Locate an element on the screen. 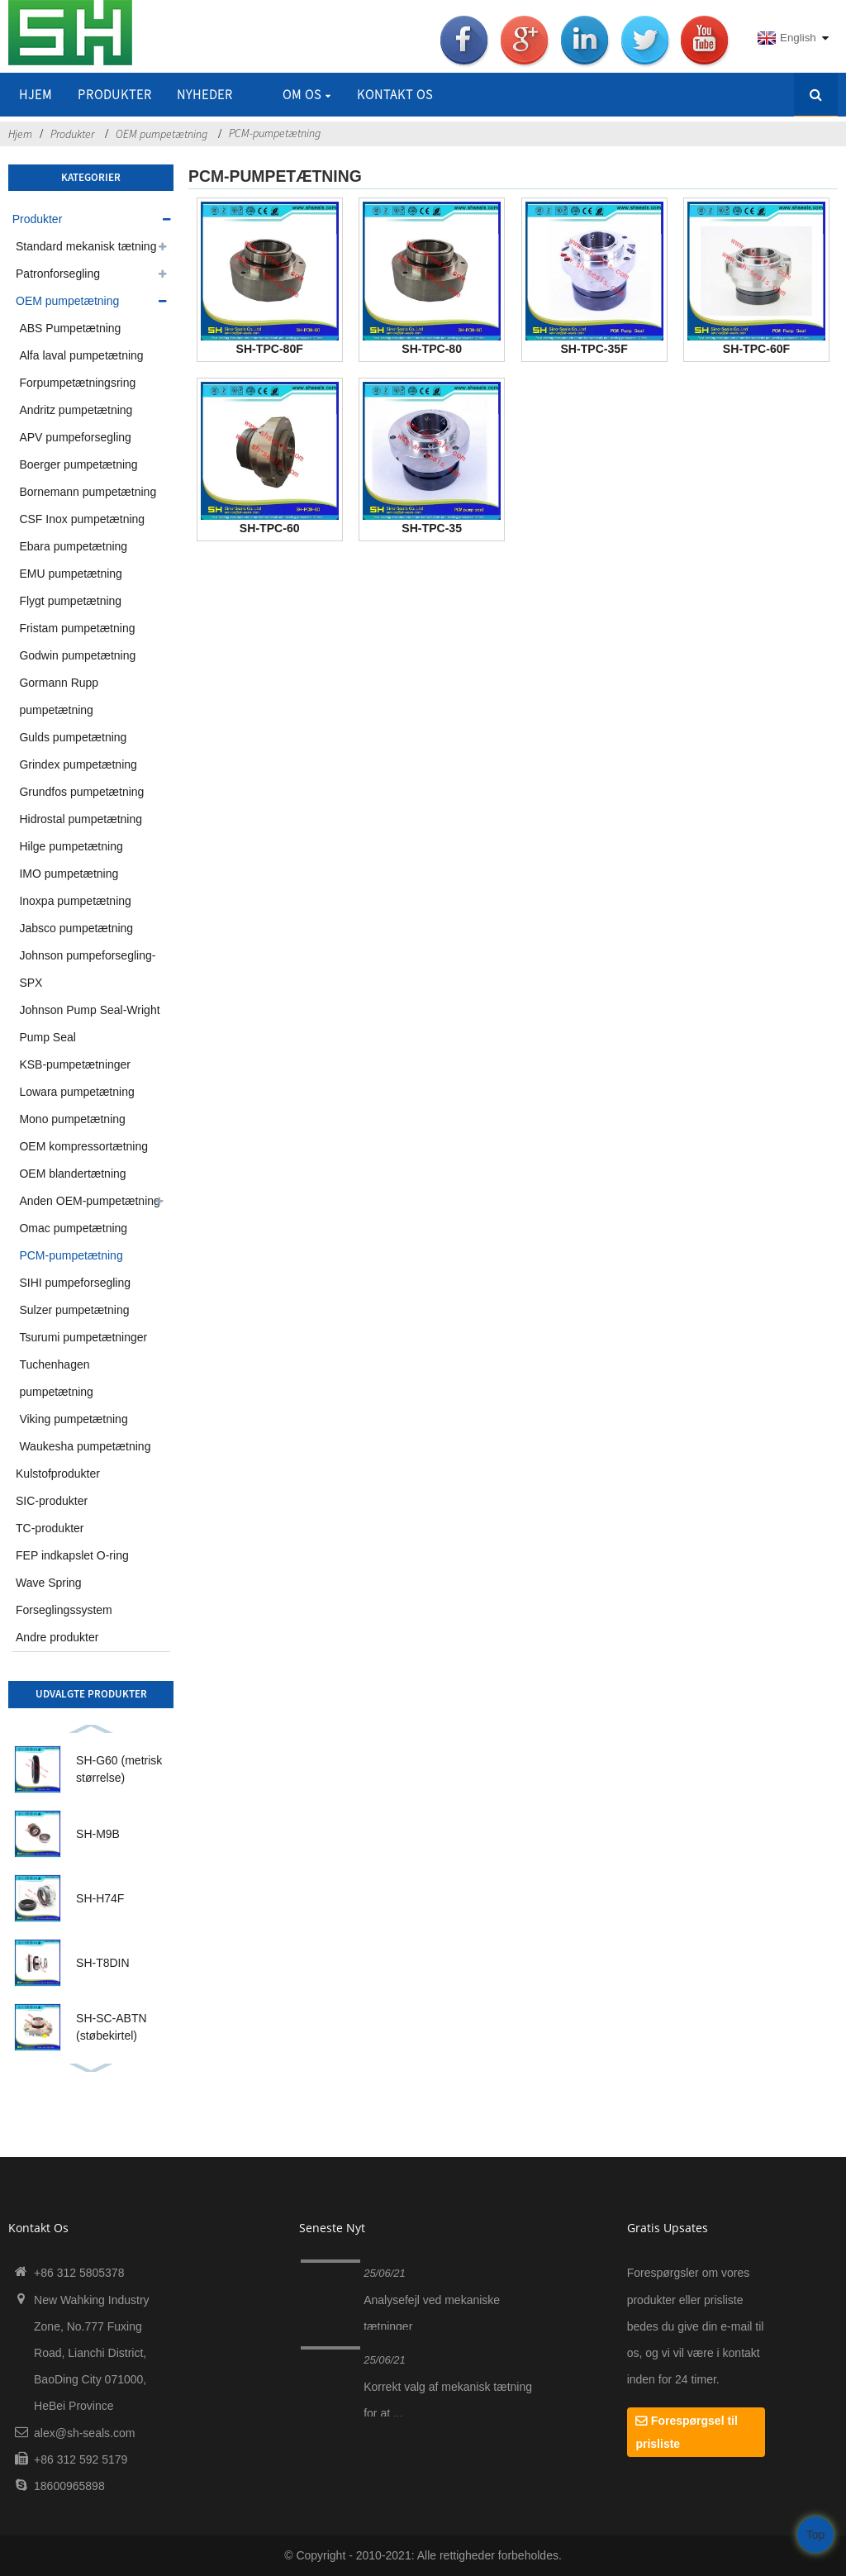  Tsurumi pumpetætninger is located at coordinates (83, 1337).